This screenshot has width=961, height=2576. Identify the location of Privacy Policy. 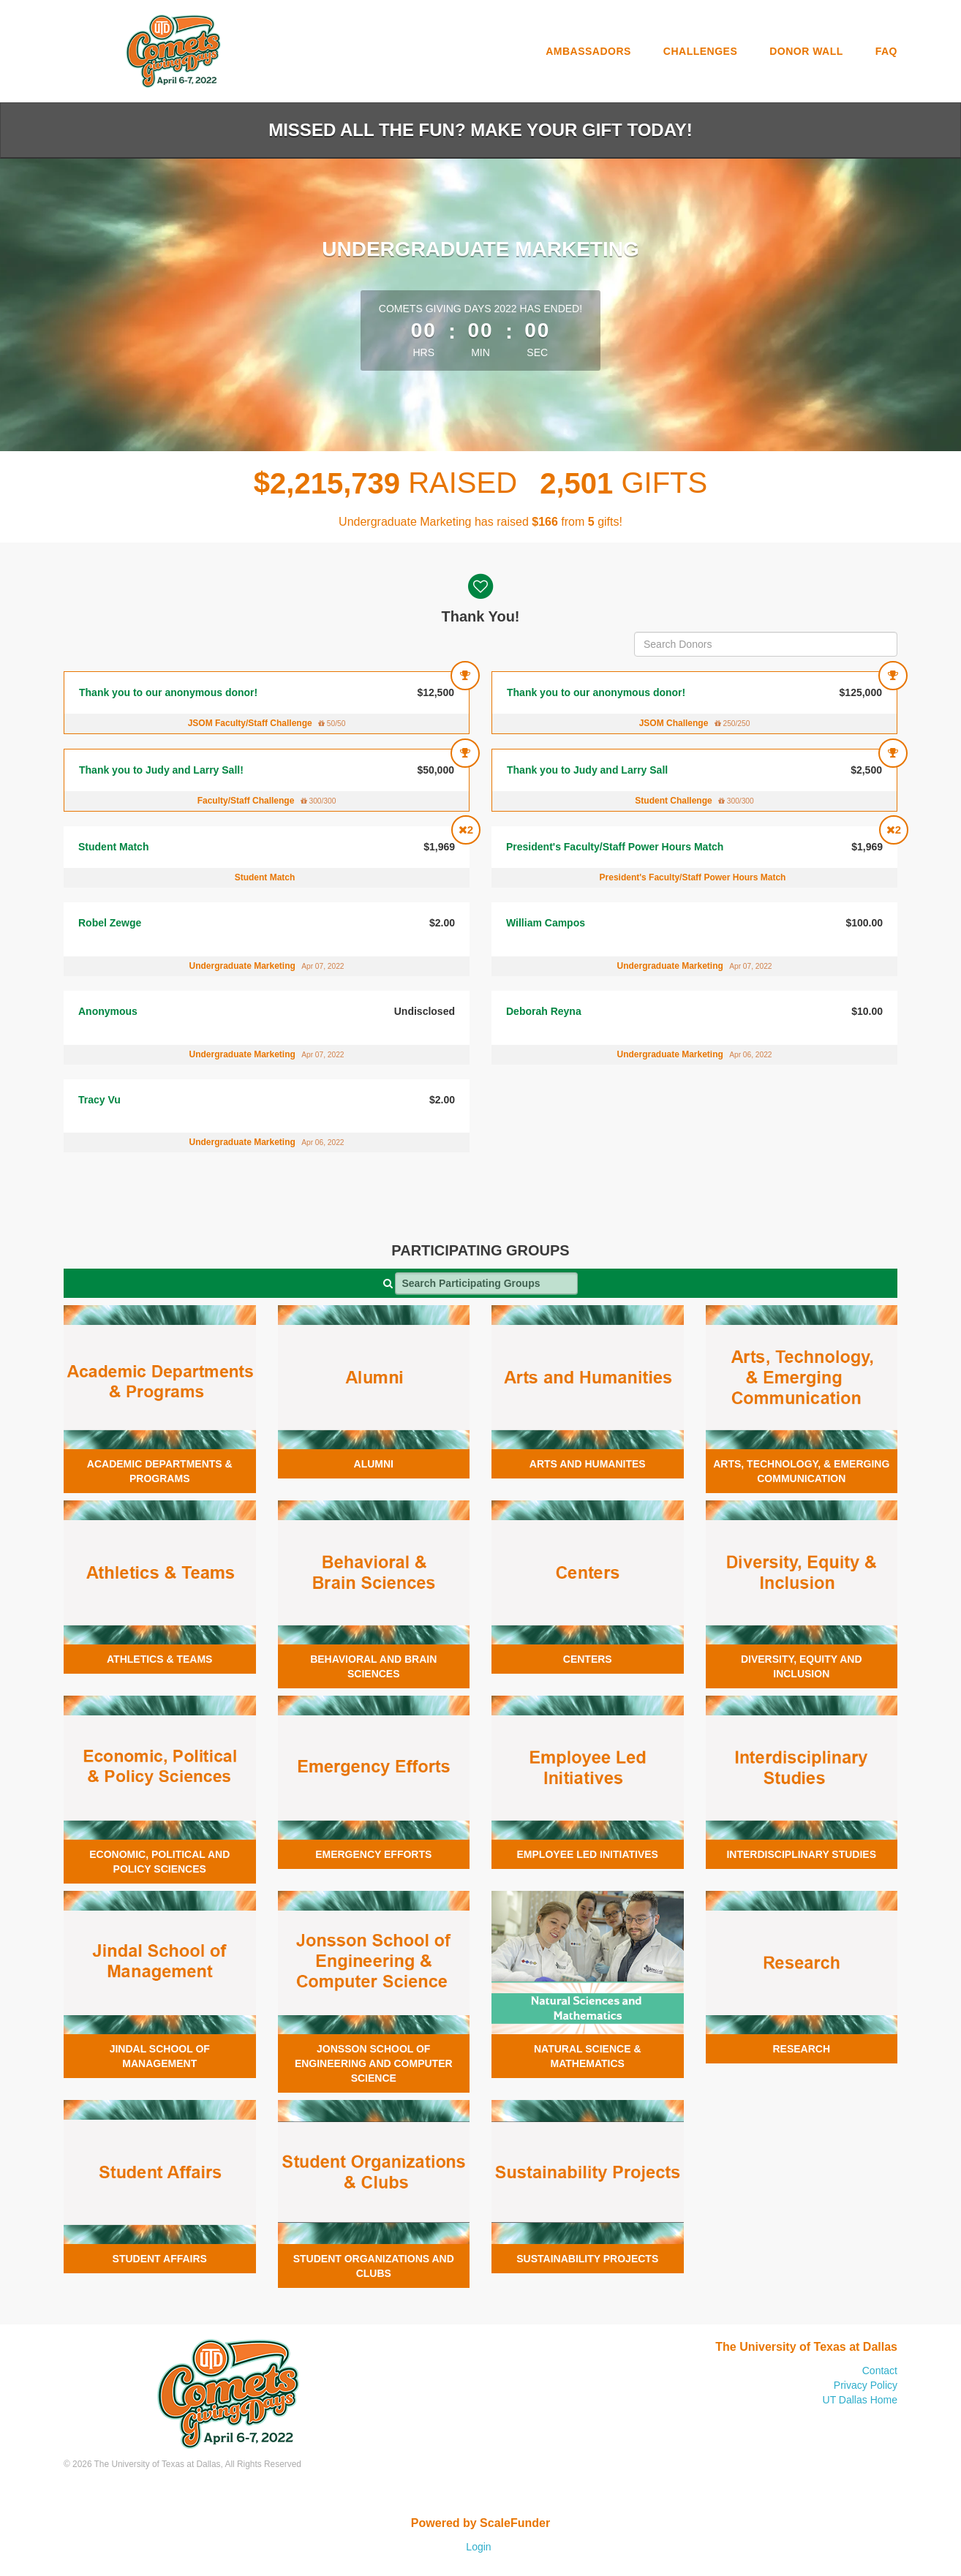
(865, 2385).